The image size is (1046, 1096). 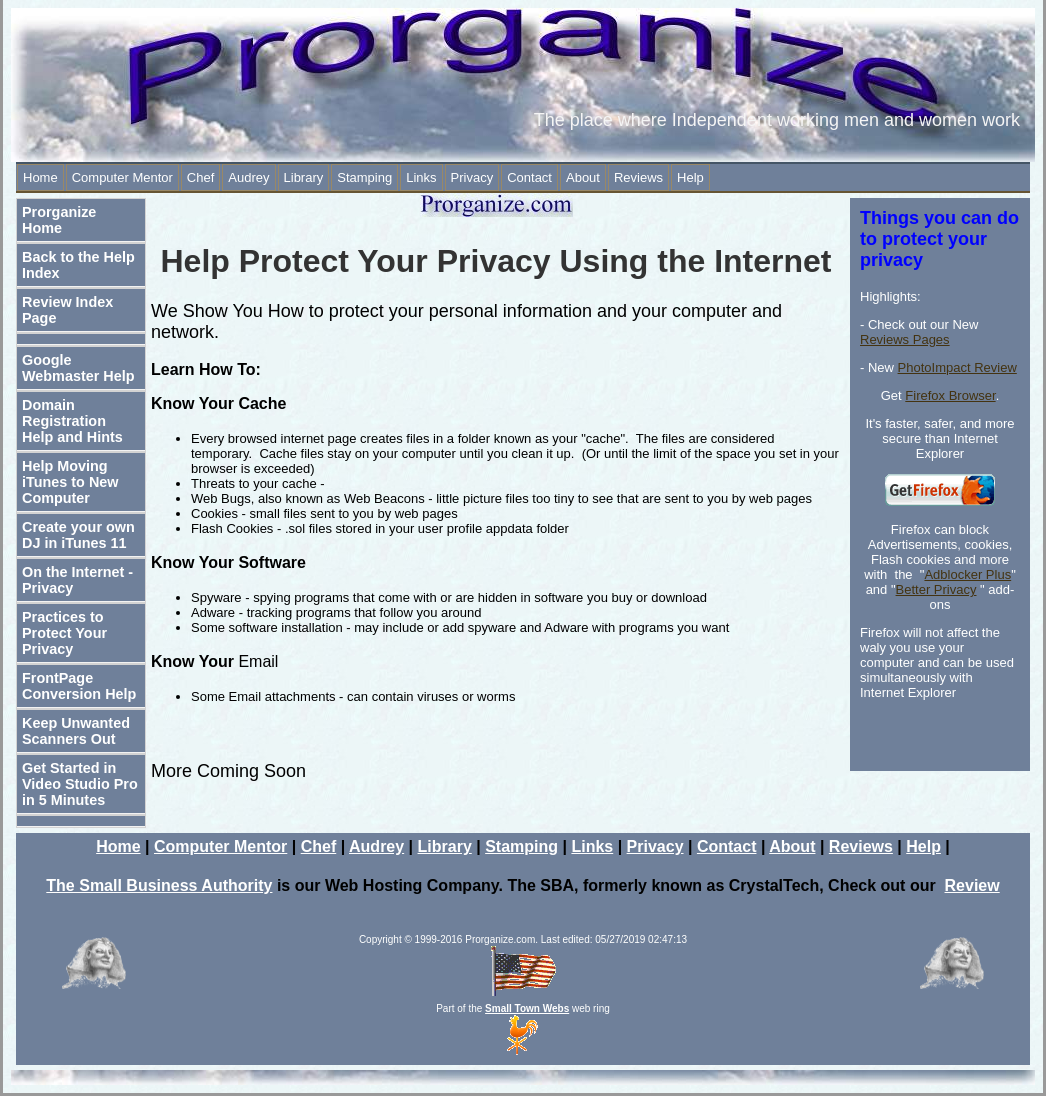 What do you see at coordinates (950, 395) in the screenshot?
I see `Firefox Browser` at bounding box center [950, 395].